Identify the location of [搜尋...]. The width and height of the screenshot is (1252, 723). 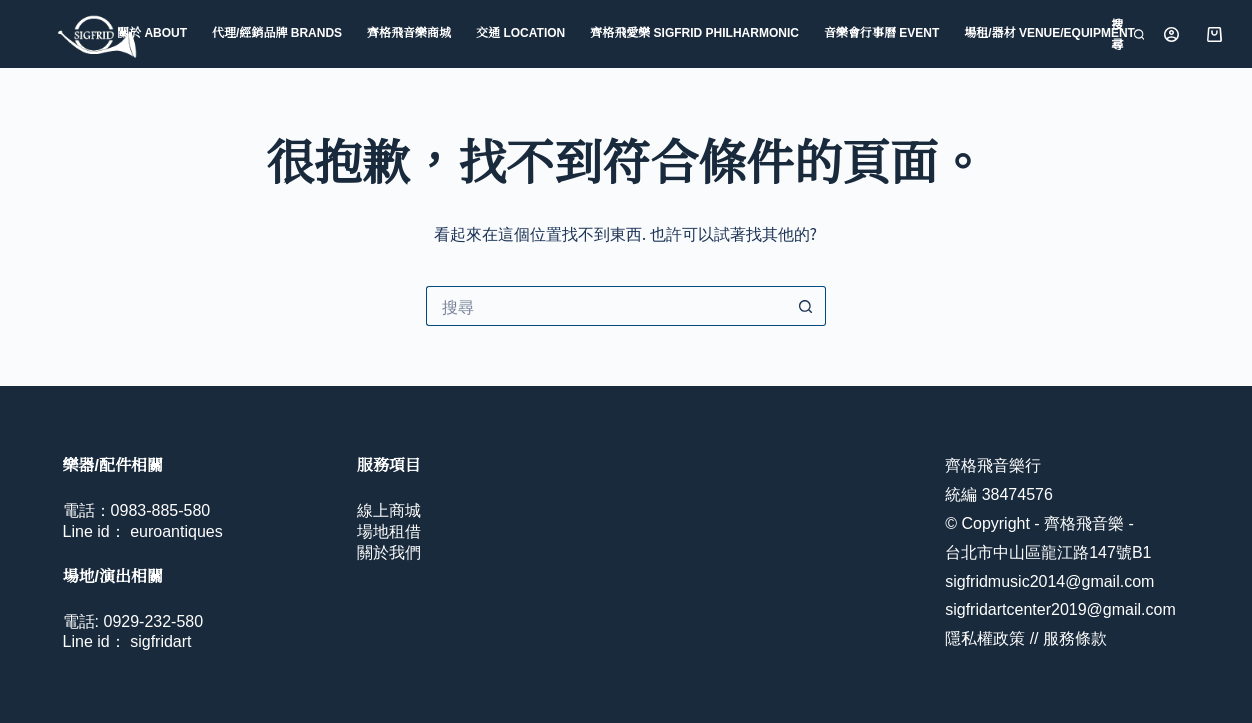
(606, 306).